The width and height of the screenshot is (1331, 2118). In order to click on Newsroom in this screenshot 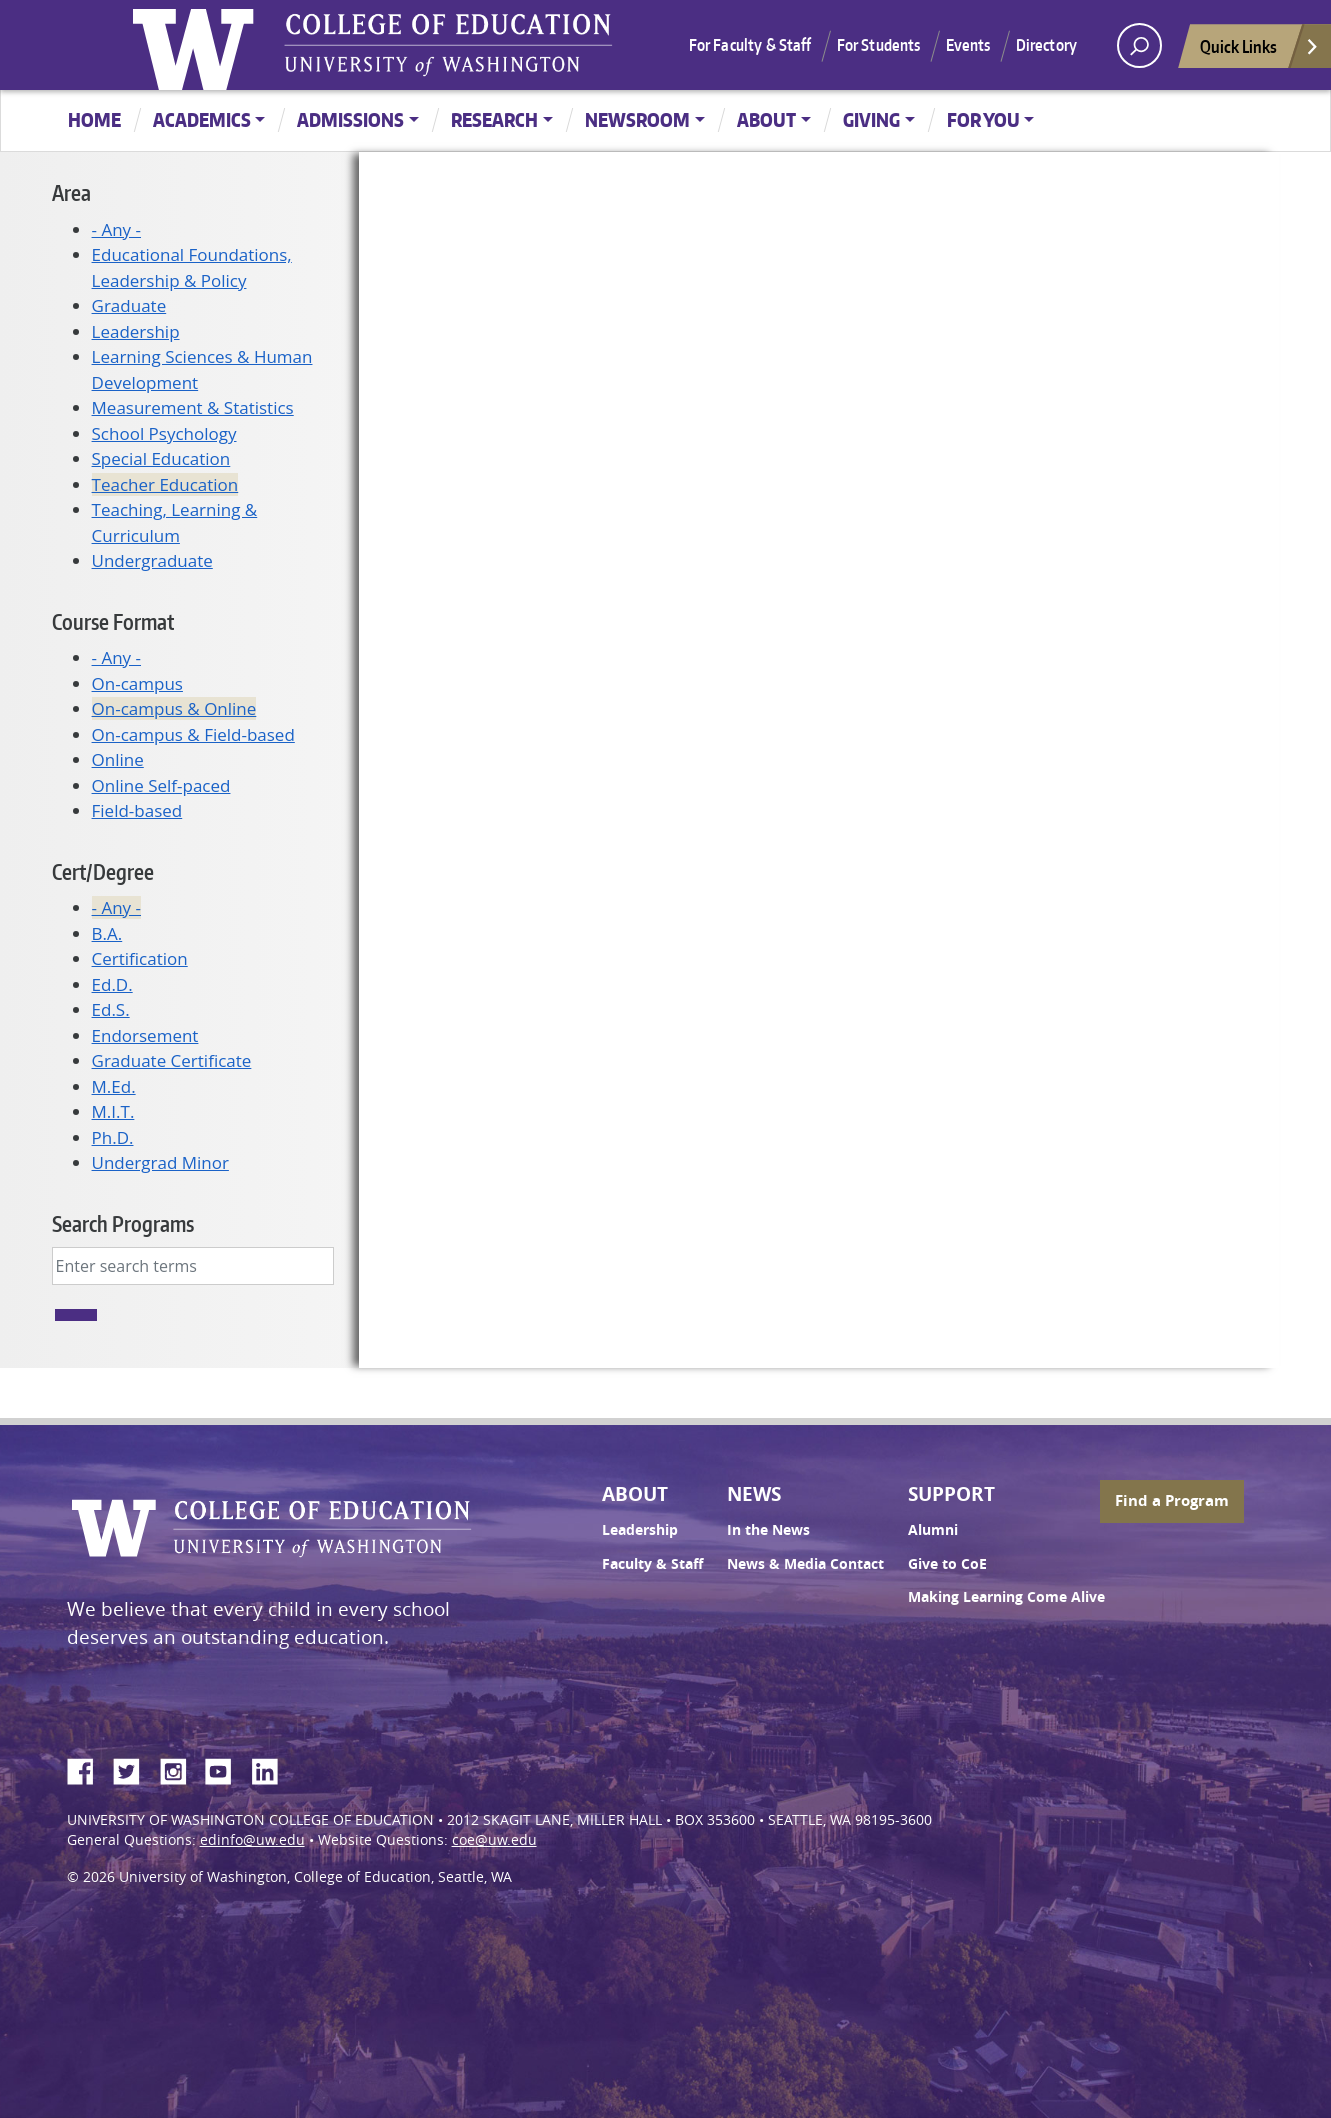, I will do `click(637, 119)`.